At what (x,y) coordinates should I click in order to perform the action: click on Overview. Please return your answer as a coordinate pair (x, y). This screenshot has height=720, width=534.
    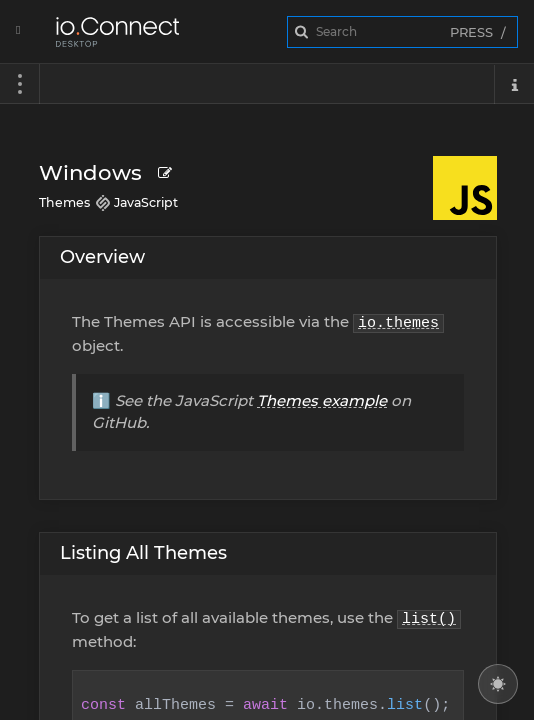
    Looking at the image, I should click on (102, 257).